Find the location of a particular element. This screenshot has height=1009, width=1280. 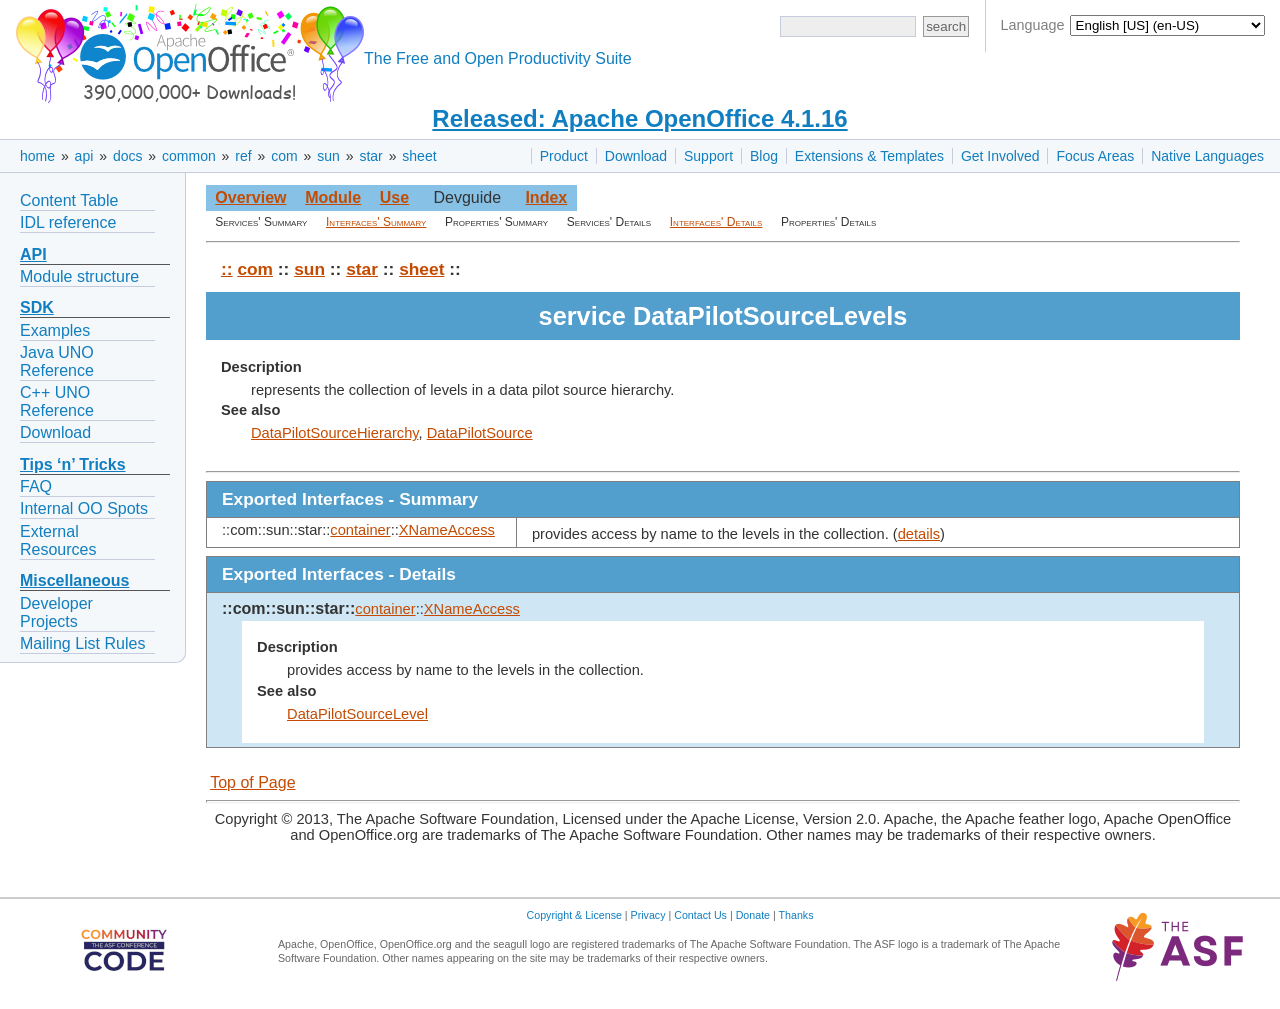

details is located at coordinates (919, 534).